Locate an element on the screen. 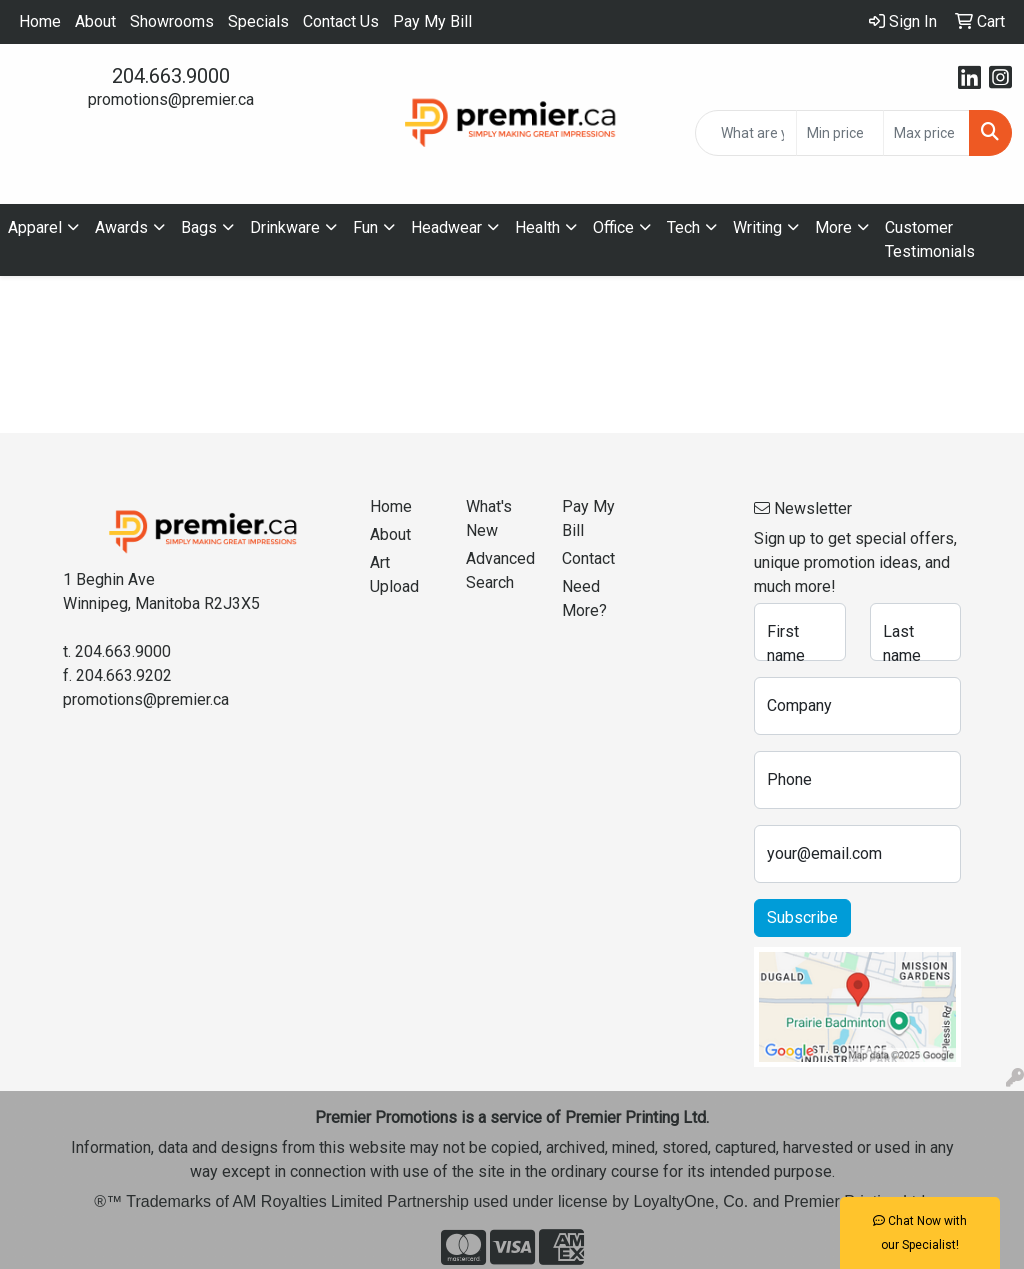  Health [button] is located at coordinates (537, 227).